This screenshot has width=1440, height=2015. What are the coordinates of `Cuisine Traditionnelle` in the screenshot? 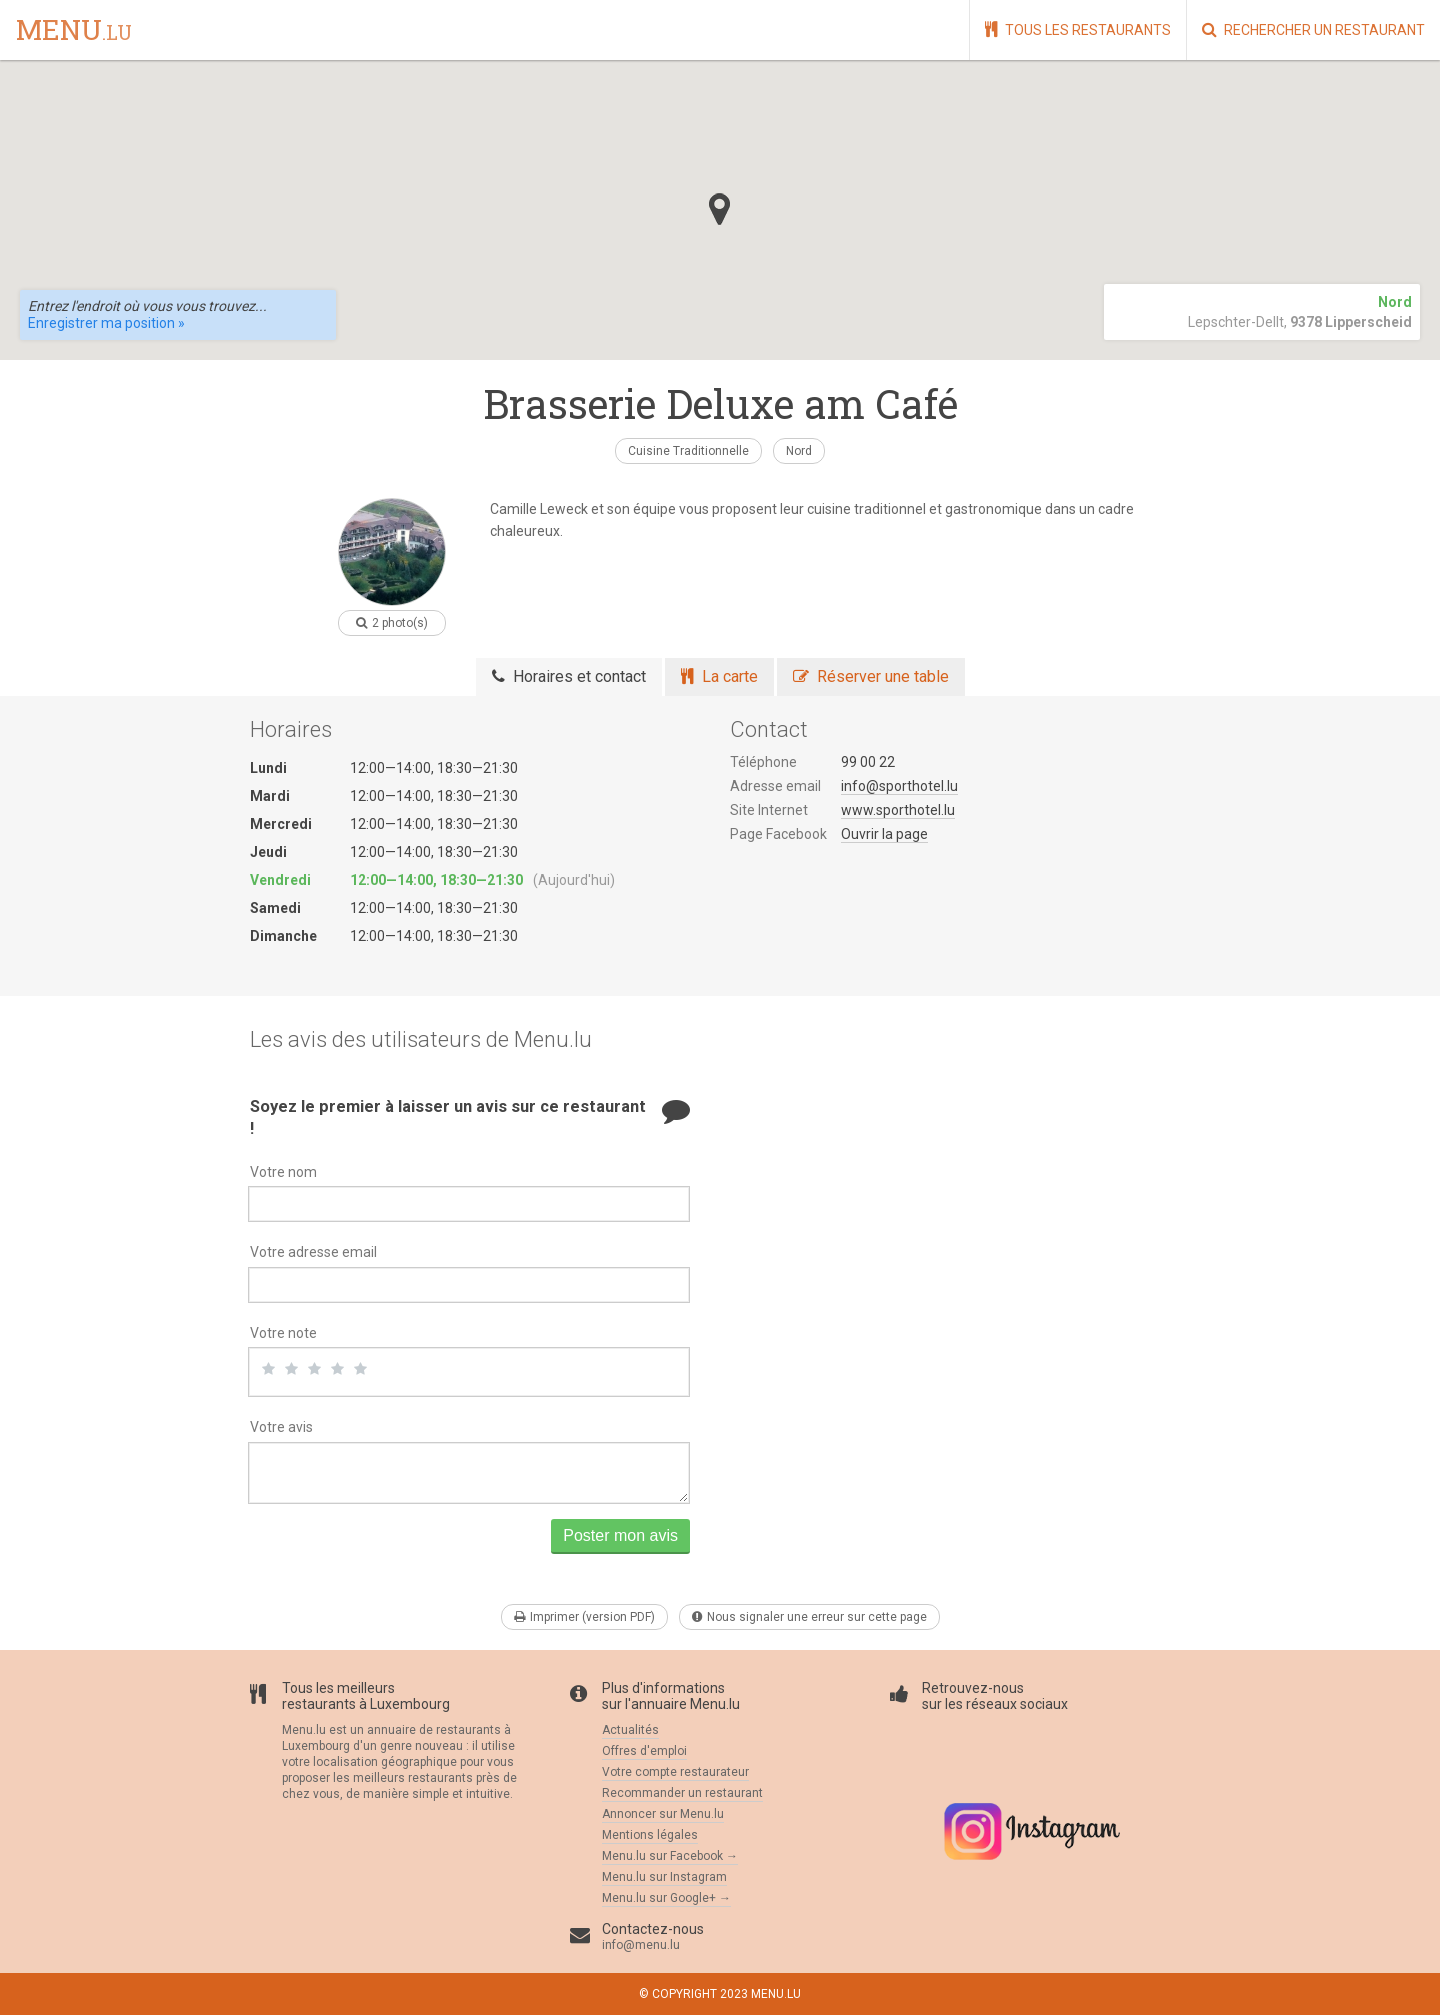 It's located at (688, 451).